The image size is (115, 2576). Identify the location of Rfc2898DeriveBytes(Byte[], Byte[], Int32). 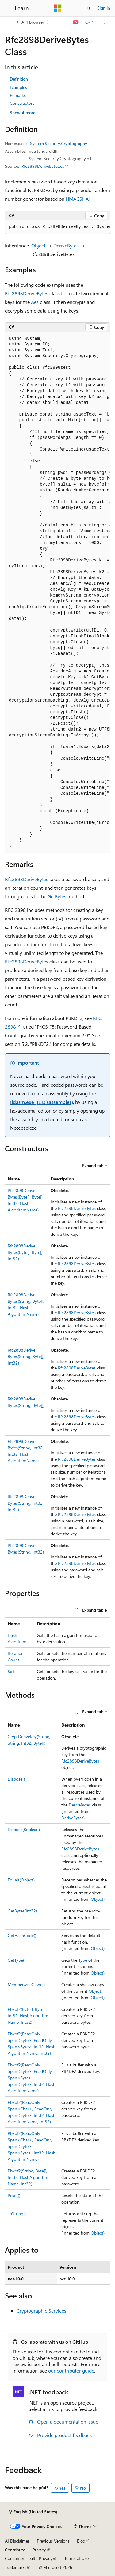
(26, 1252).